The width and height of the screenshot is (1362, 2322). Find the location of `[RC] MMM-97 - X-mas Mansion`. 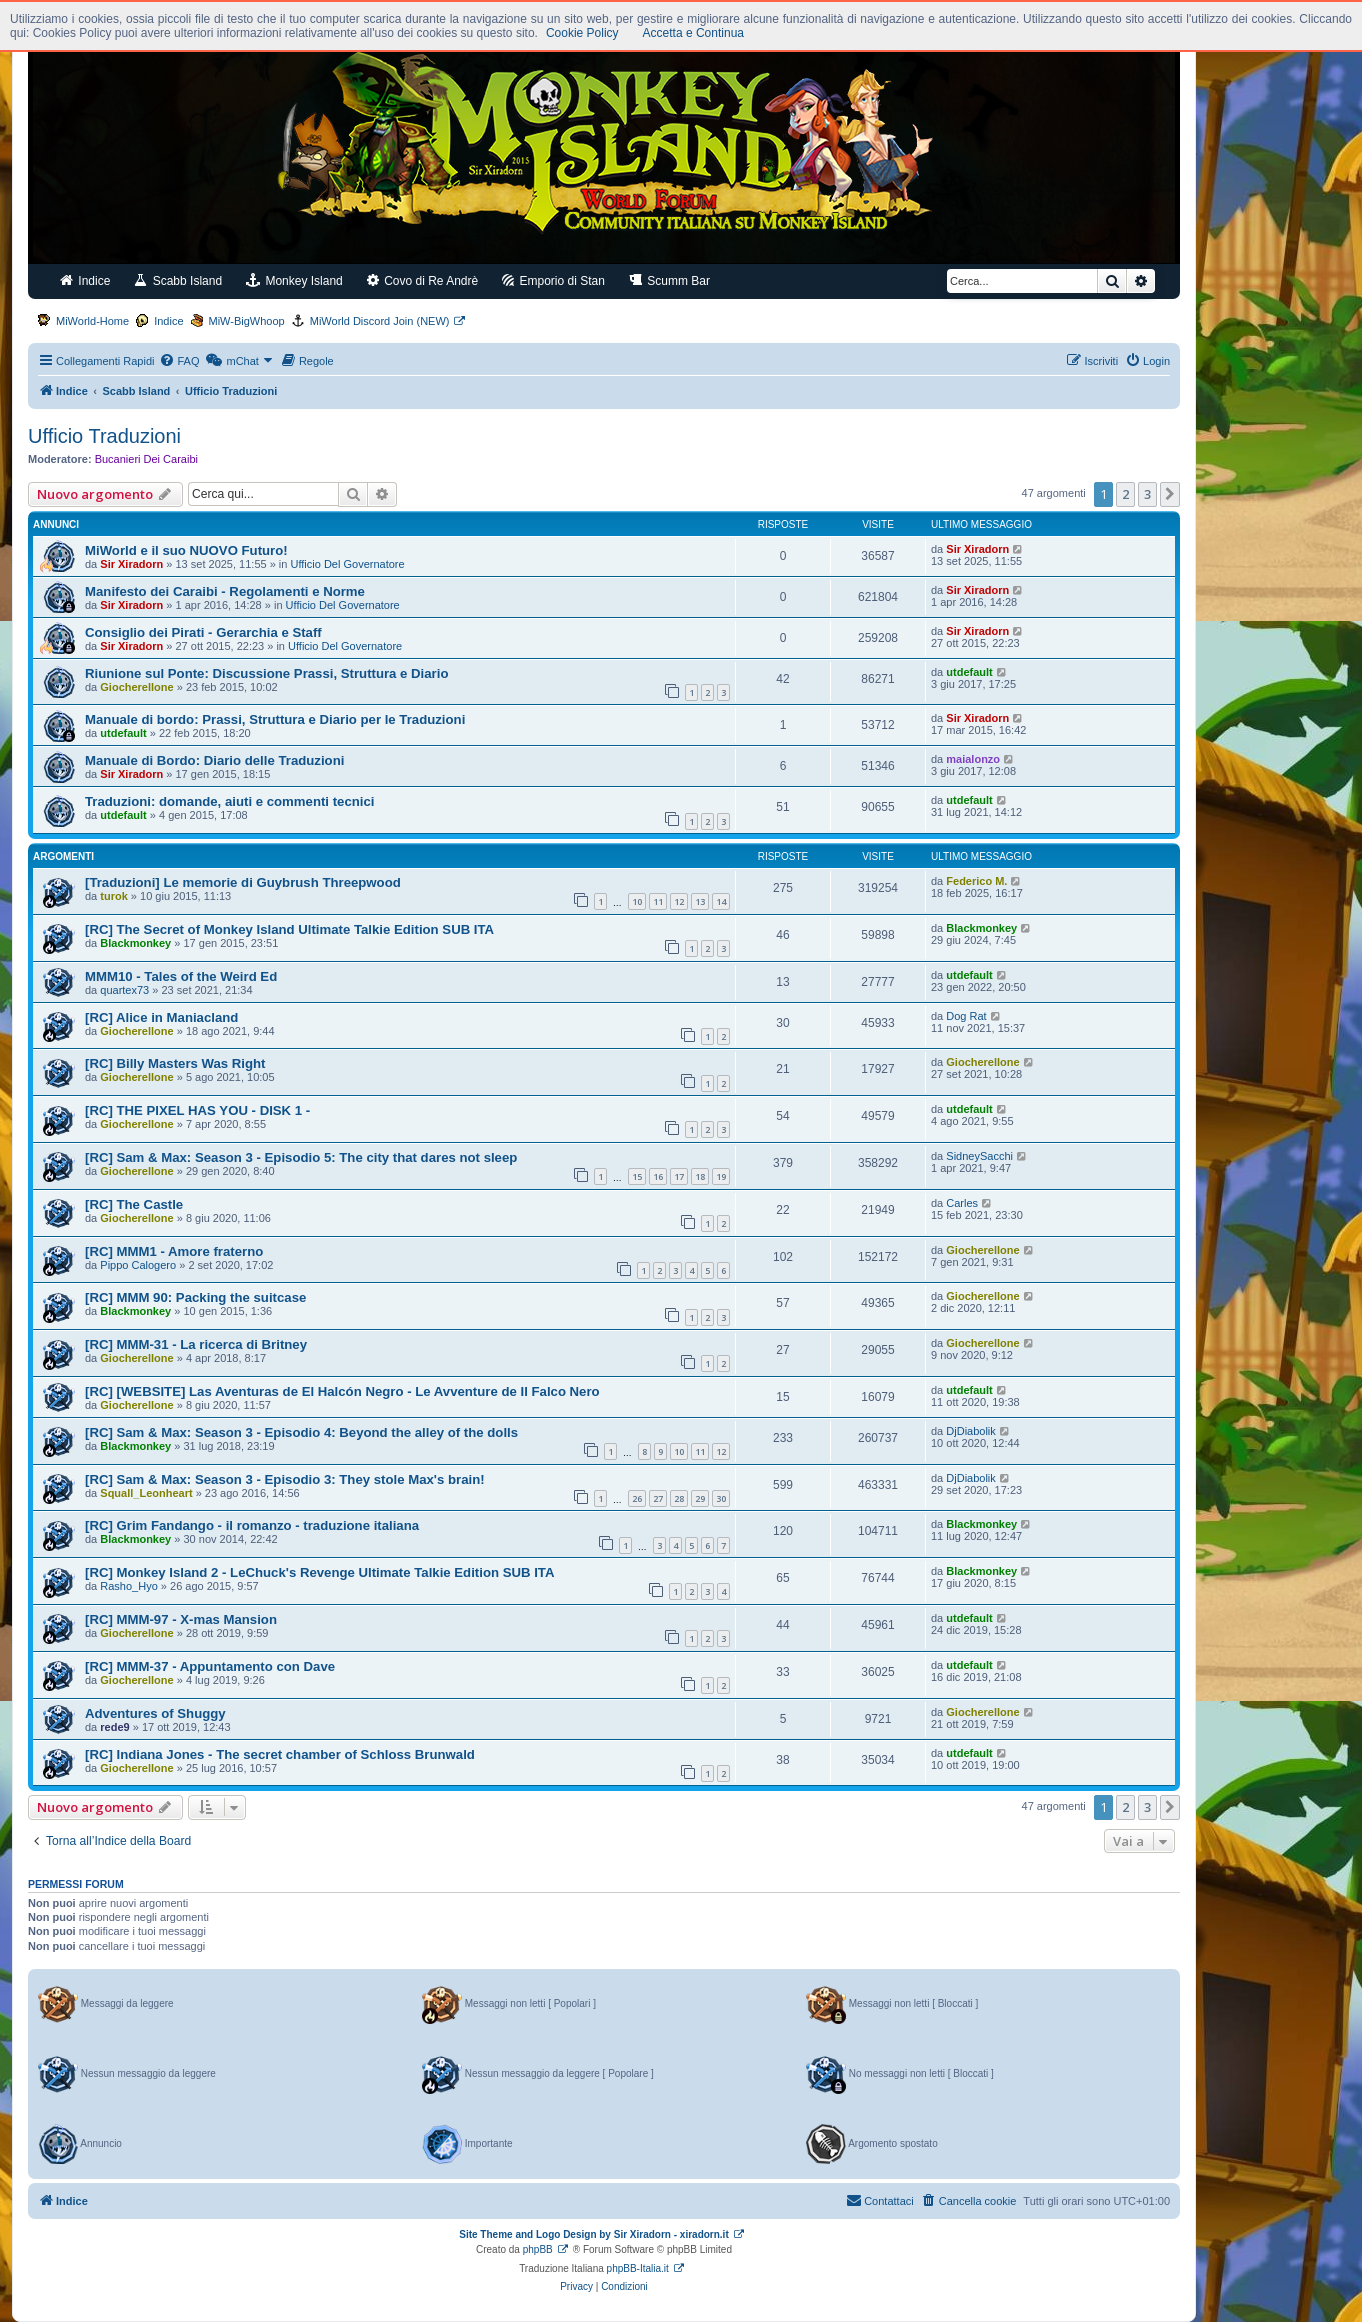

[RC] MMM-97 - X-mas Mansion is located at coordinates (181, 1619).